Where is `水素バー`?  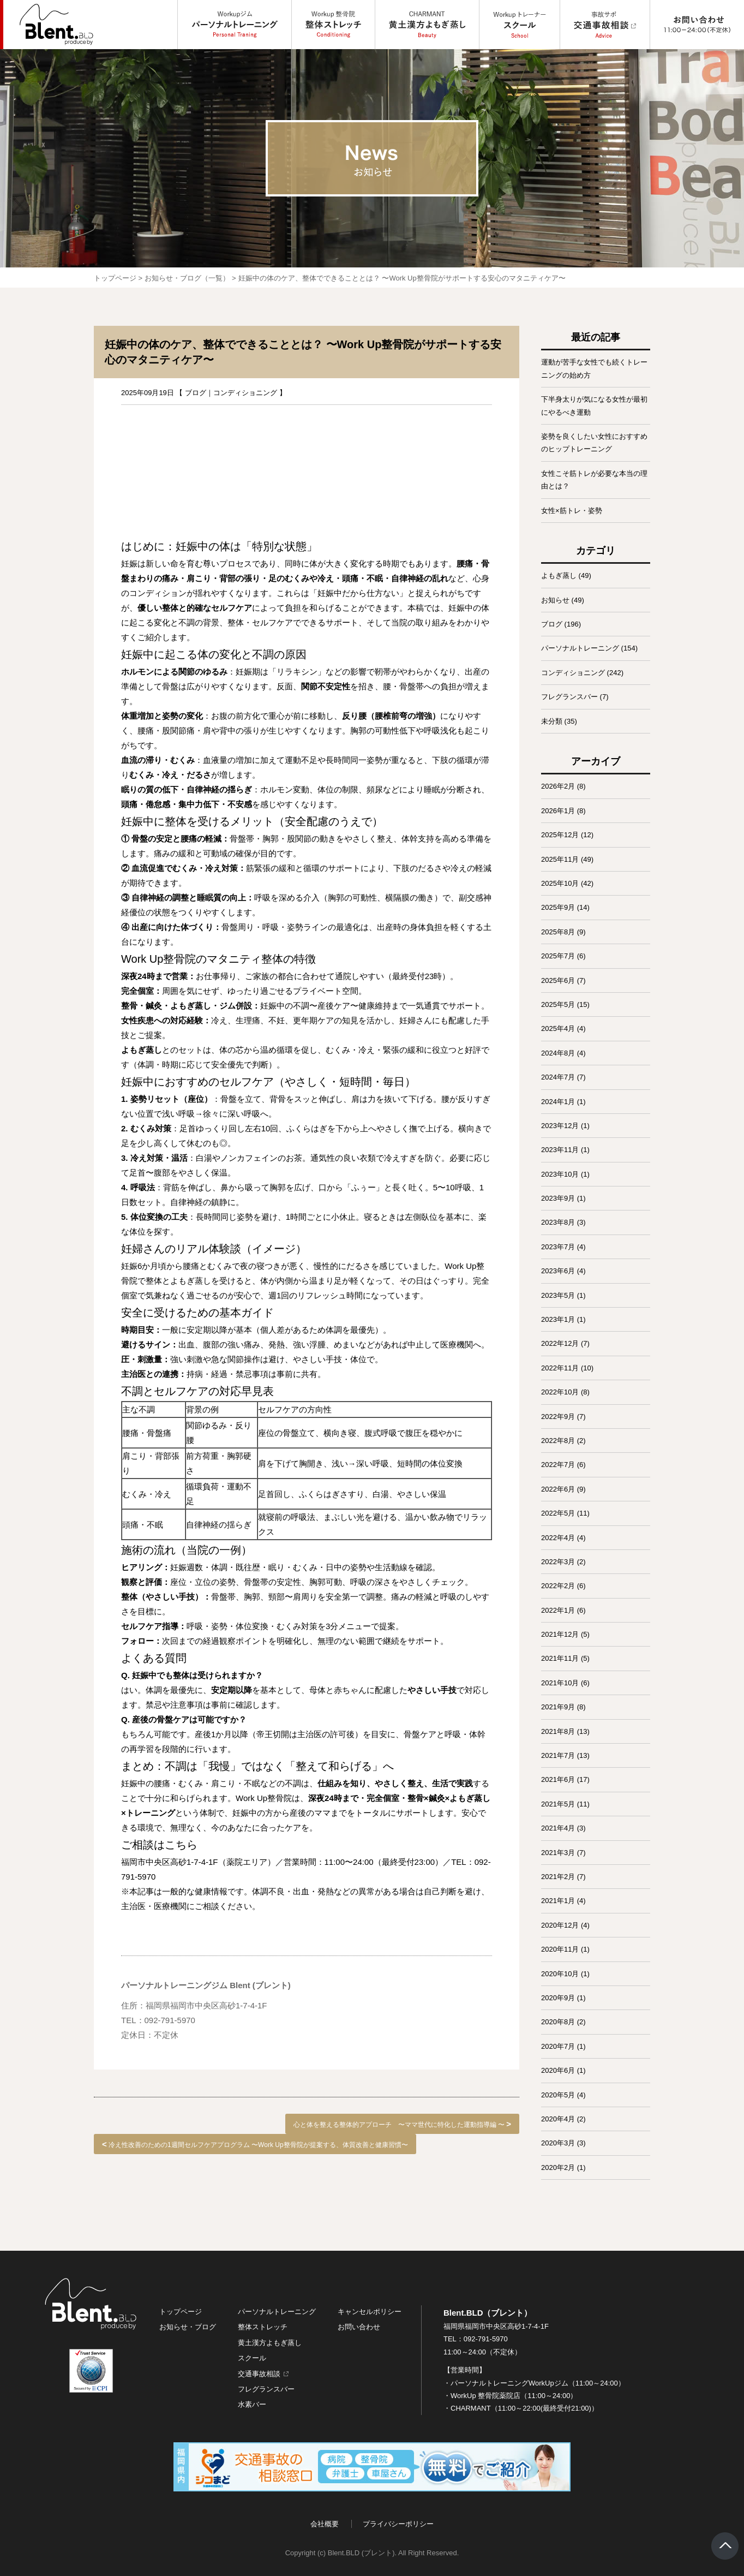 水素バー is located at coordinates (252, 2404).